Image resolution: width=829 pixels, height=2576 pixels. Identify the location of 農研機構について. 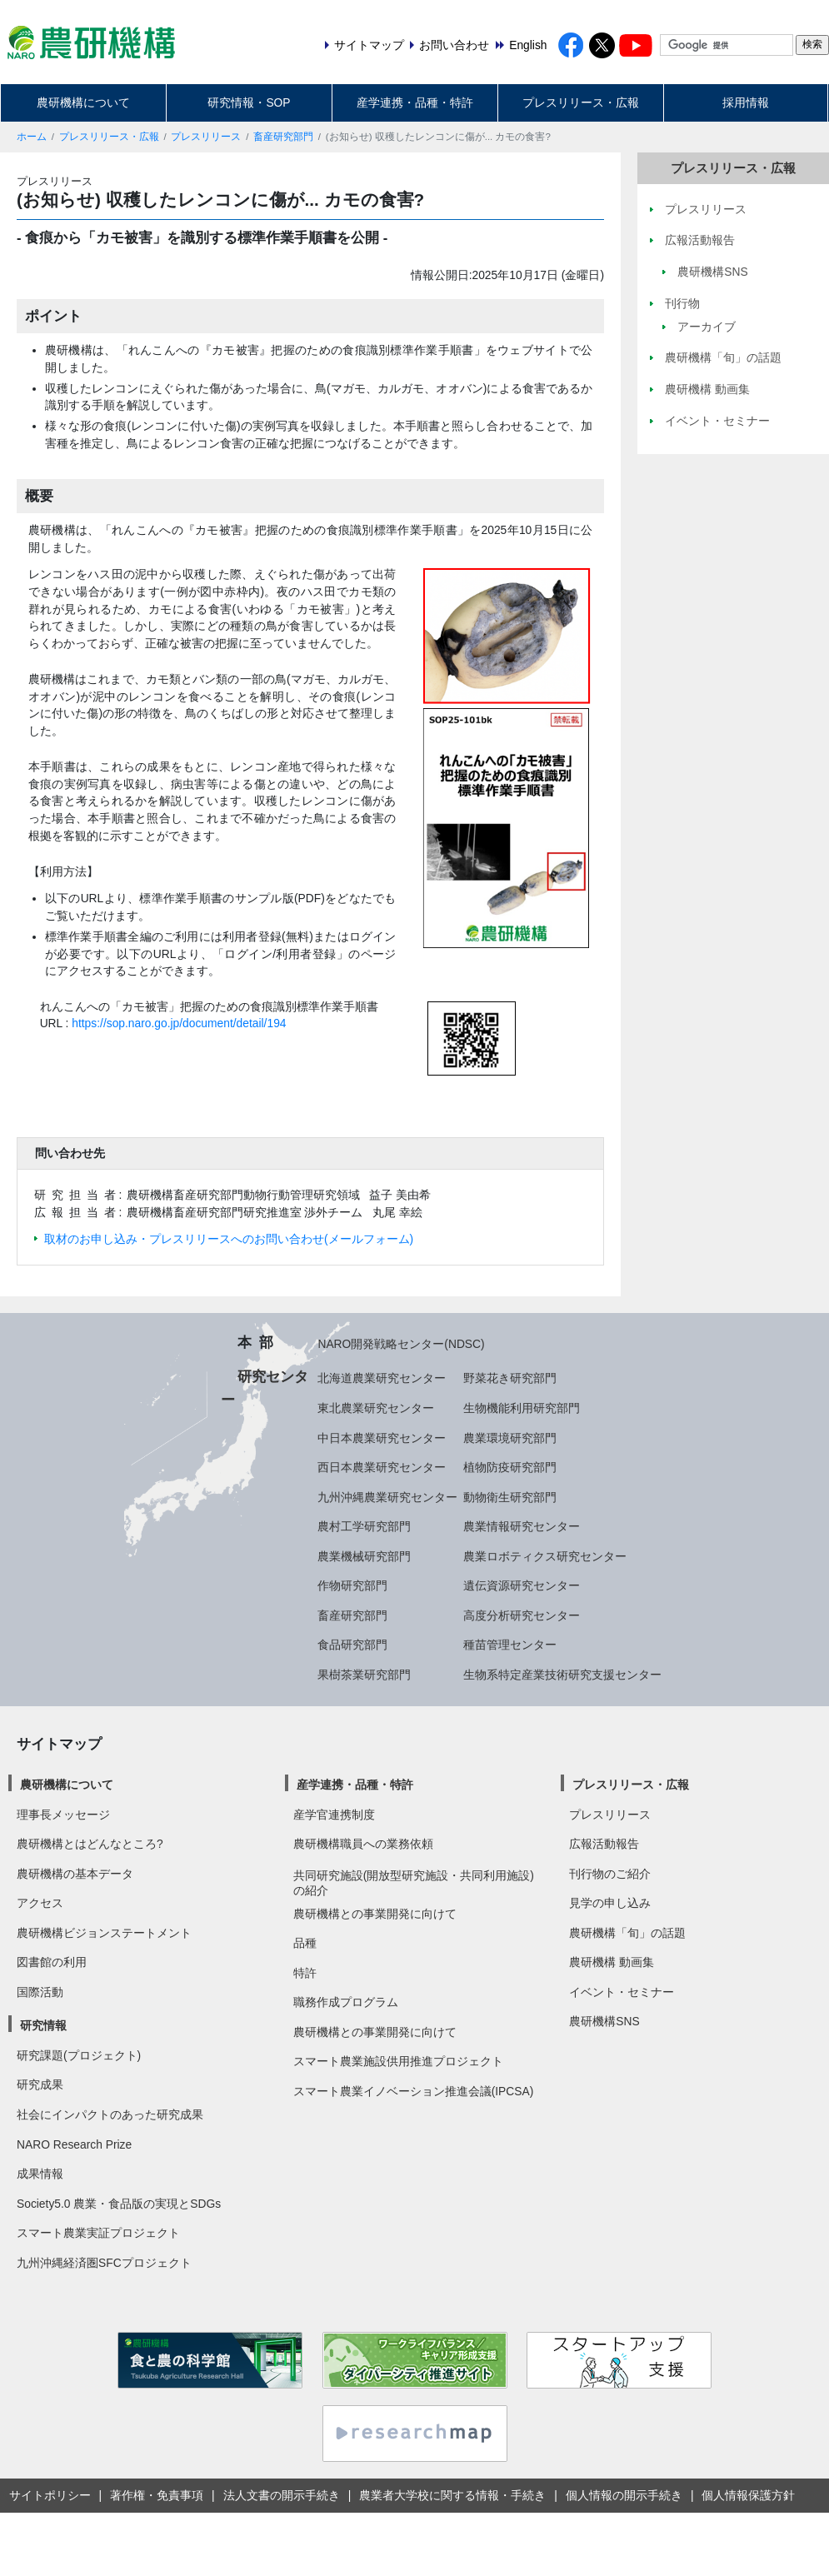
(83, 102).